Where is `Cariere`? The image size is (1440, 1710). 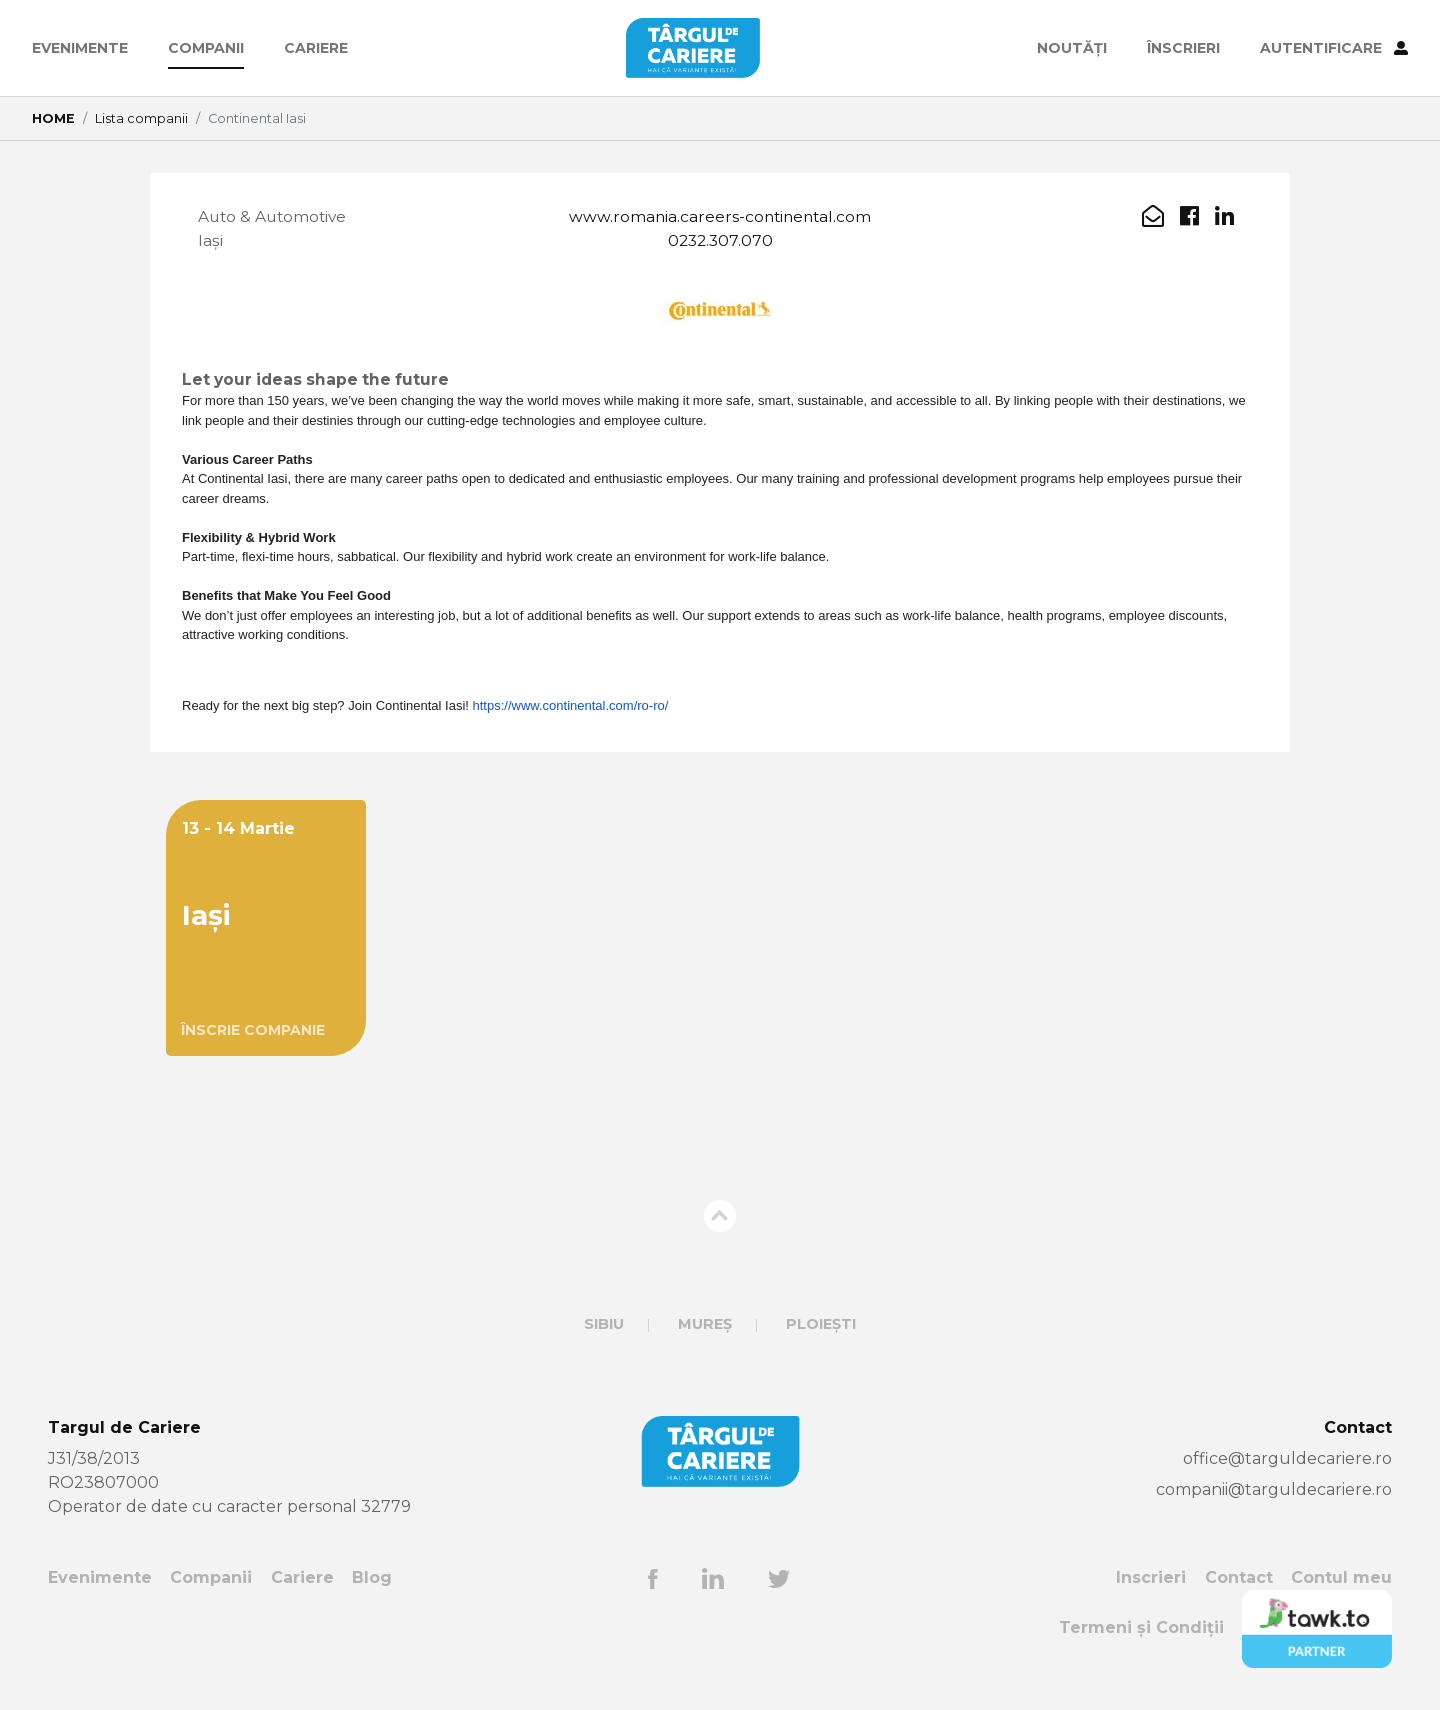
Cariere is located at coordinates (316, 48).